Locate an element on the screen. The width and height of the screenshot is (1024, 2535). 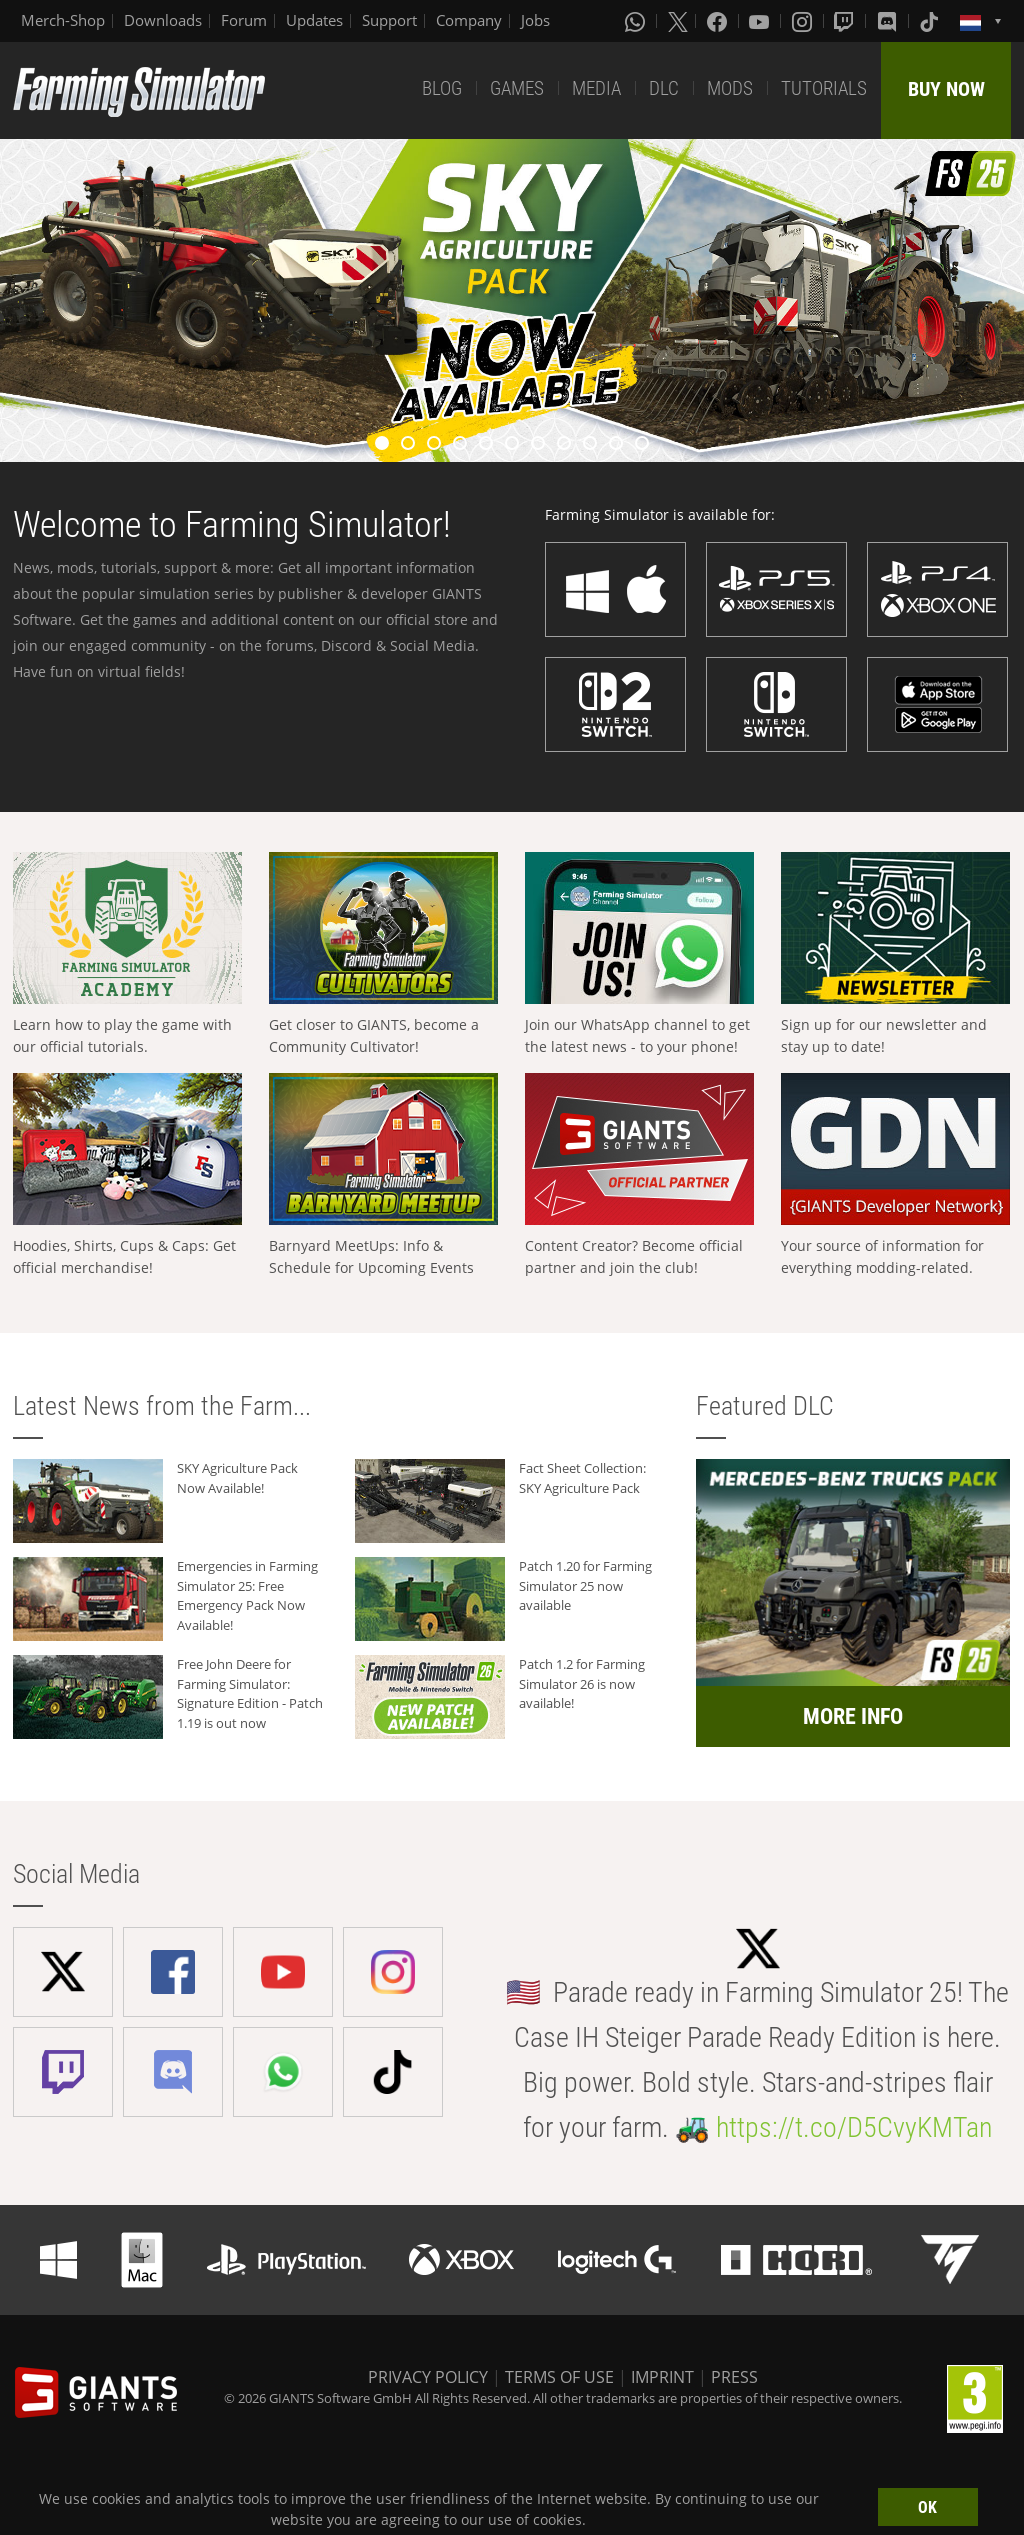
[X (formerly Twitter)] is located at coordinates (678, 21).